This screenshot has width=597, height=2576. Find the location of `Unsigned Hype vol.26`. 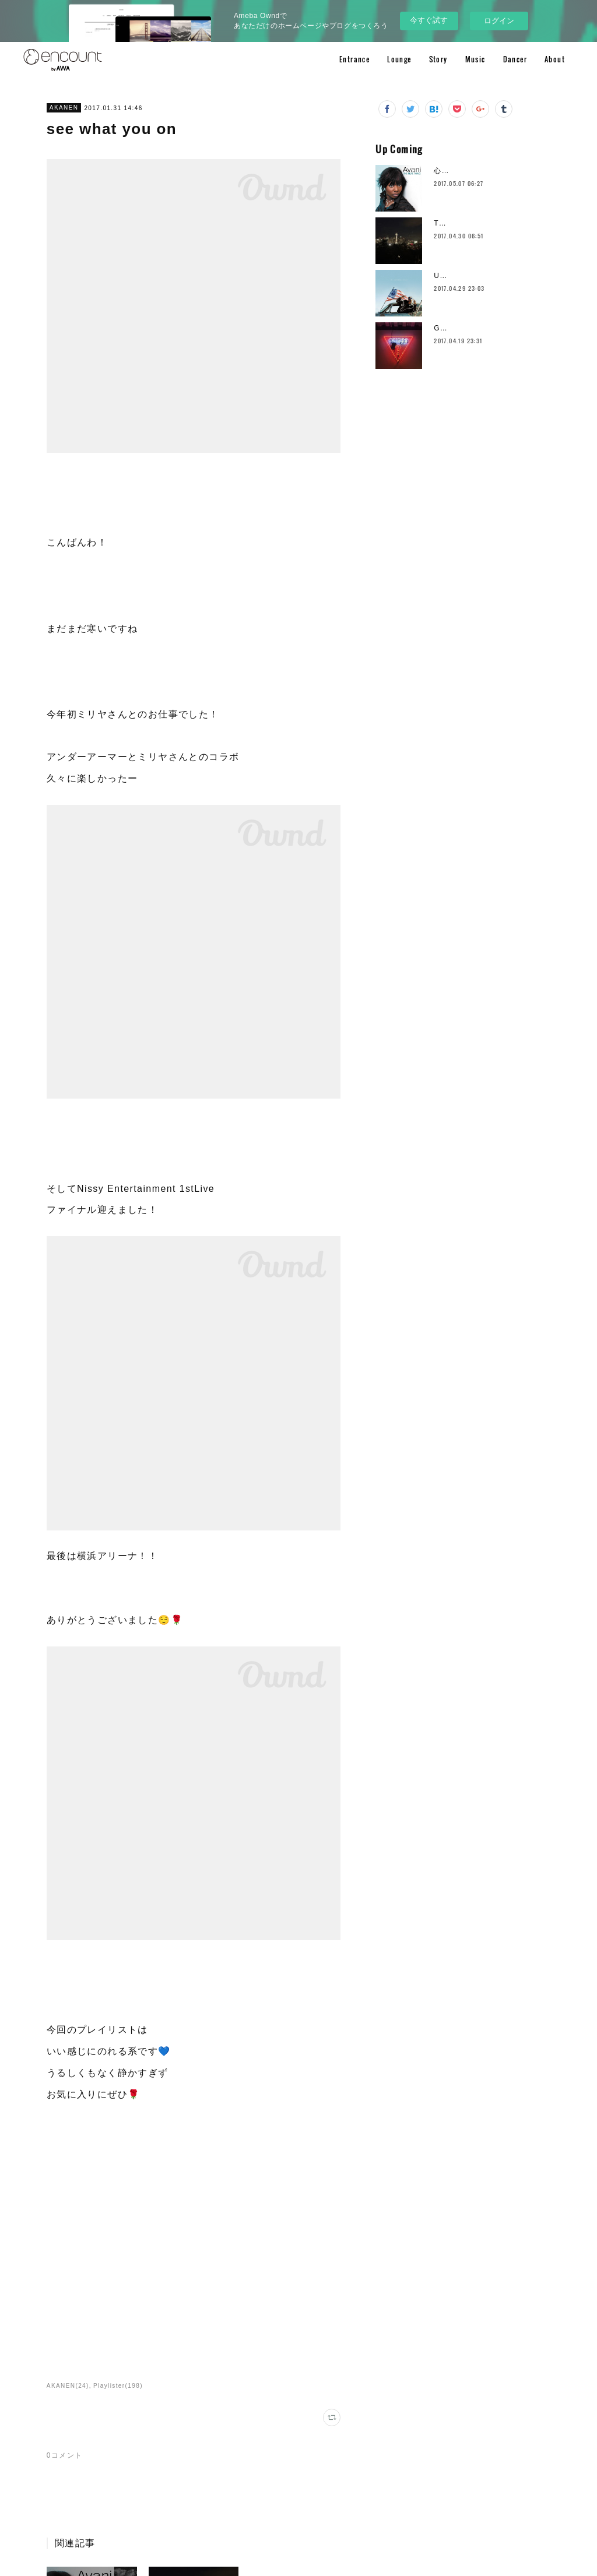

Unsigned Hype vol.26 is located at coordinates (476, 276).